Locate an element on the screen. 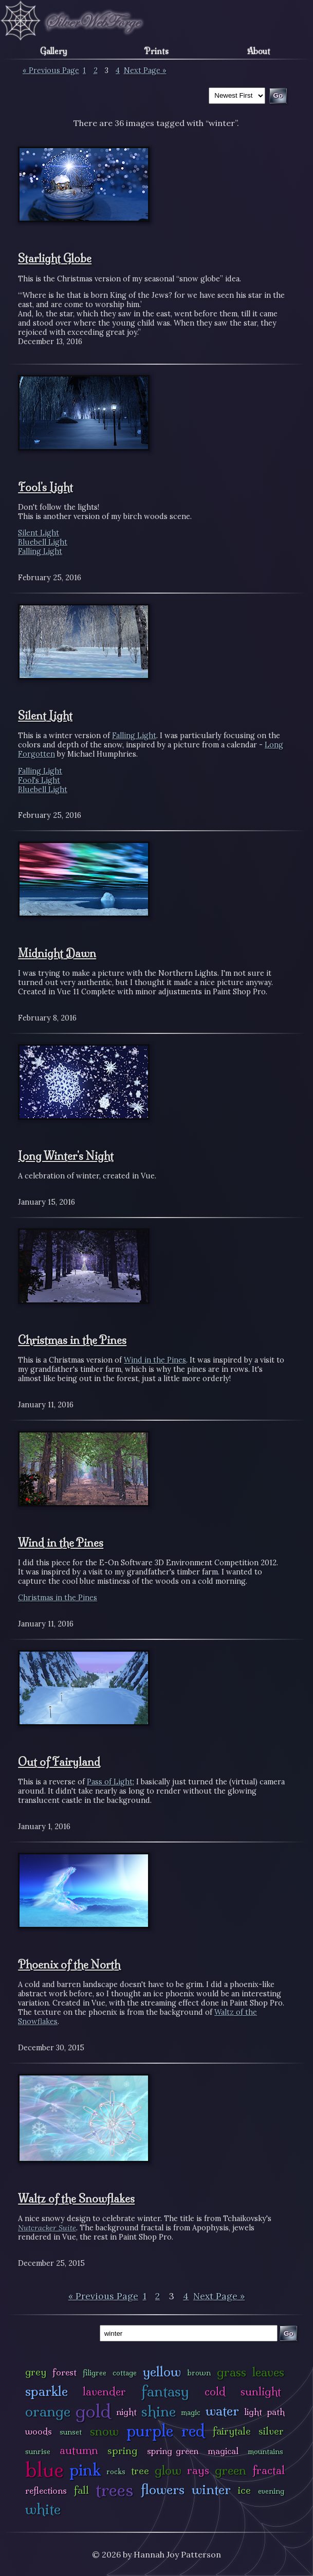  cold is located at coordinates (215, 2392).